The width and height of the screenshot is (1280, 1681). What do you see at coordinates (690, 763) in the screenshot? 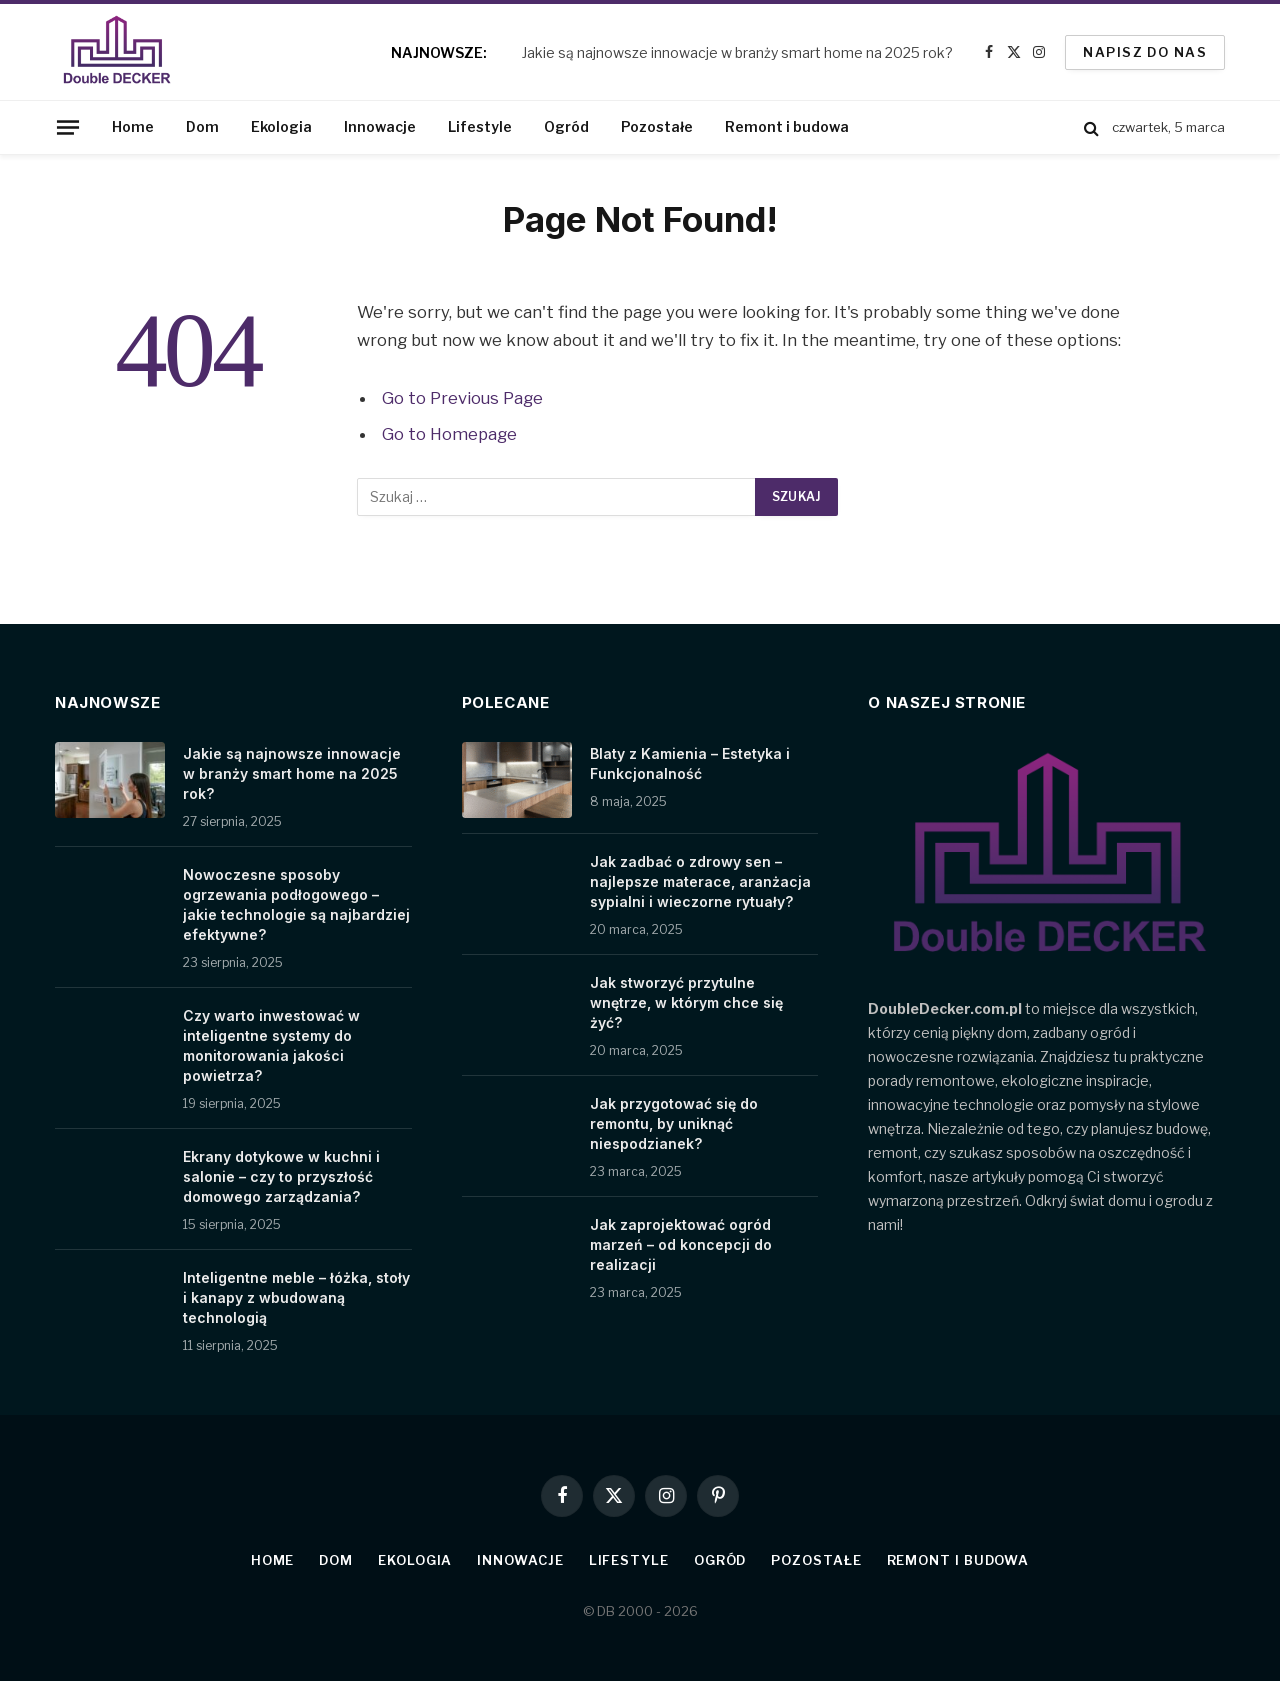
I see `Blaty z Kamienia – Estetyka i Funkcjonalność` at bounding box center [690, 763].